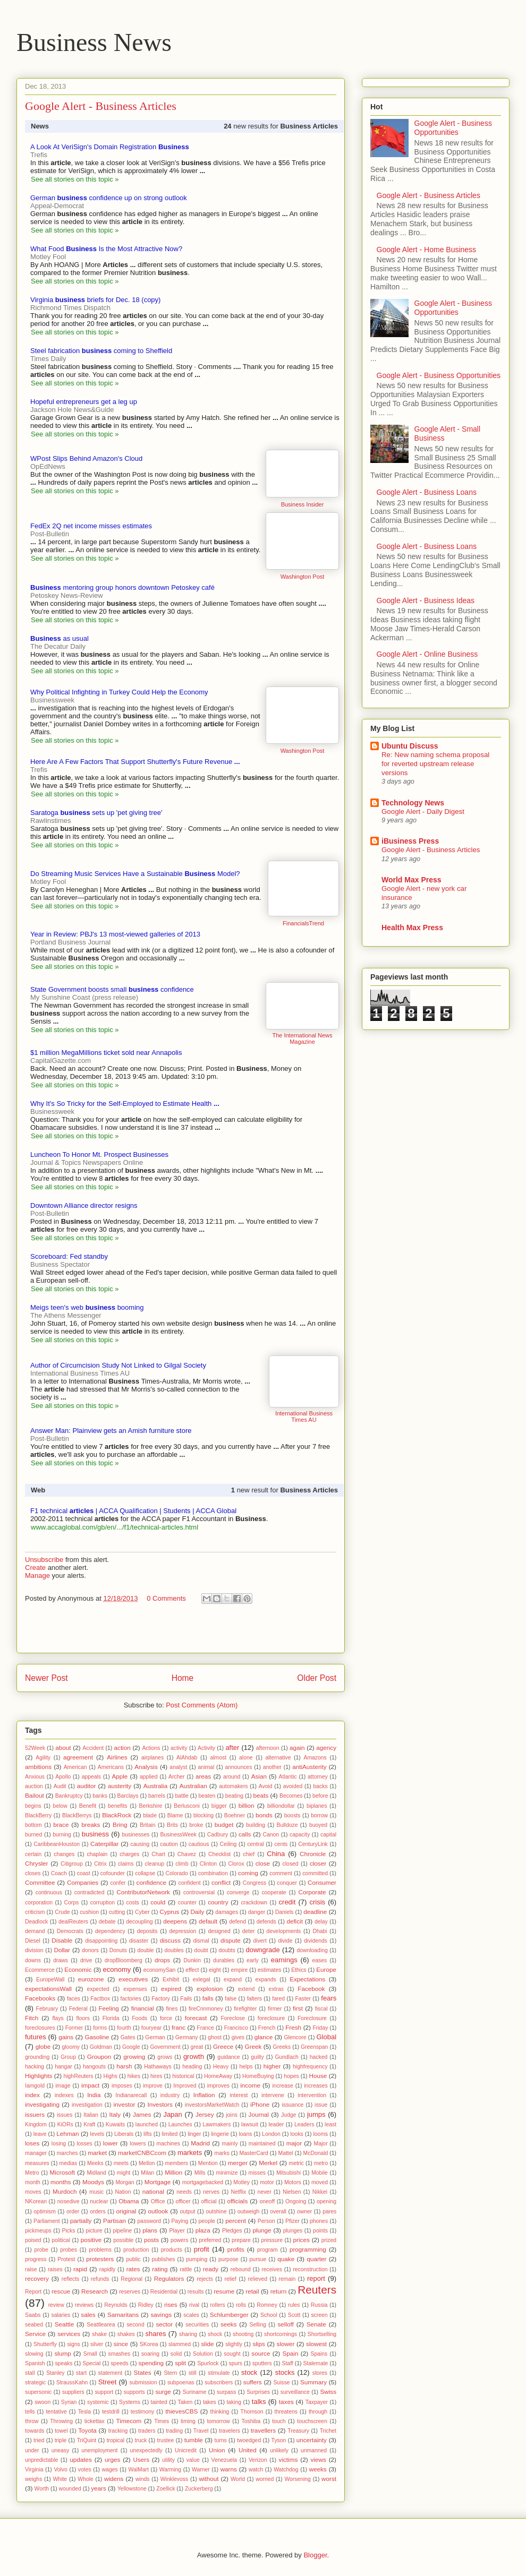 The width and height of the screenshot is (526, 2576). What do you see at coordinates (287, 1902) in the screenshot?
I see `credit` at bounding box center [287, 1902].